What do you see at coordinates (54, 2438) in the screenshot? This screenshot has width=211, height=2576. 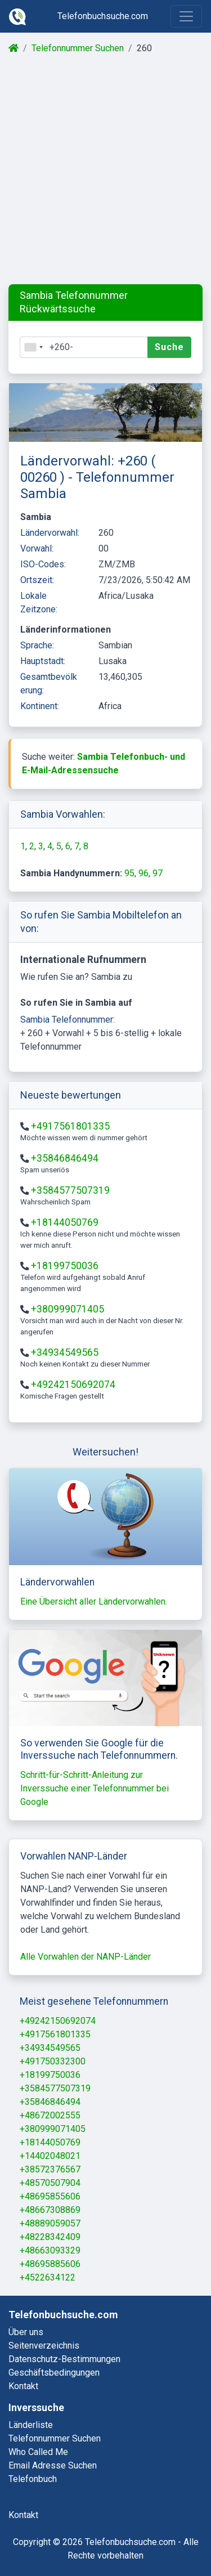 I see `telefonnummer suchen` at bounding box center [54, 2438].